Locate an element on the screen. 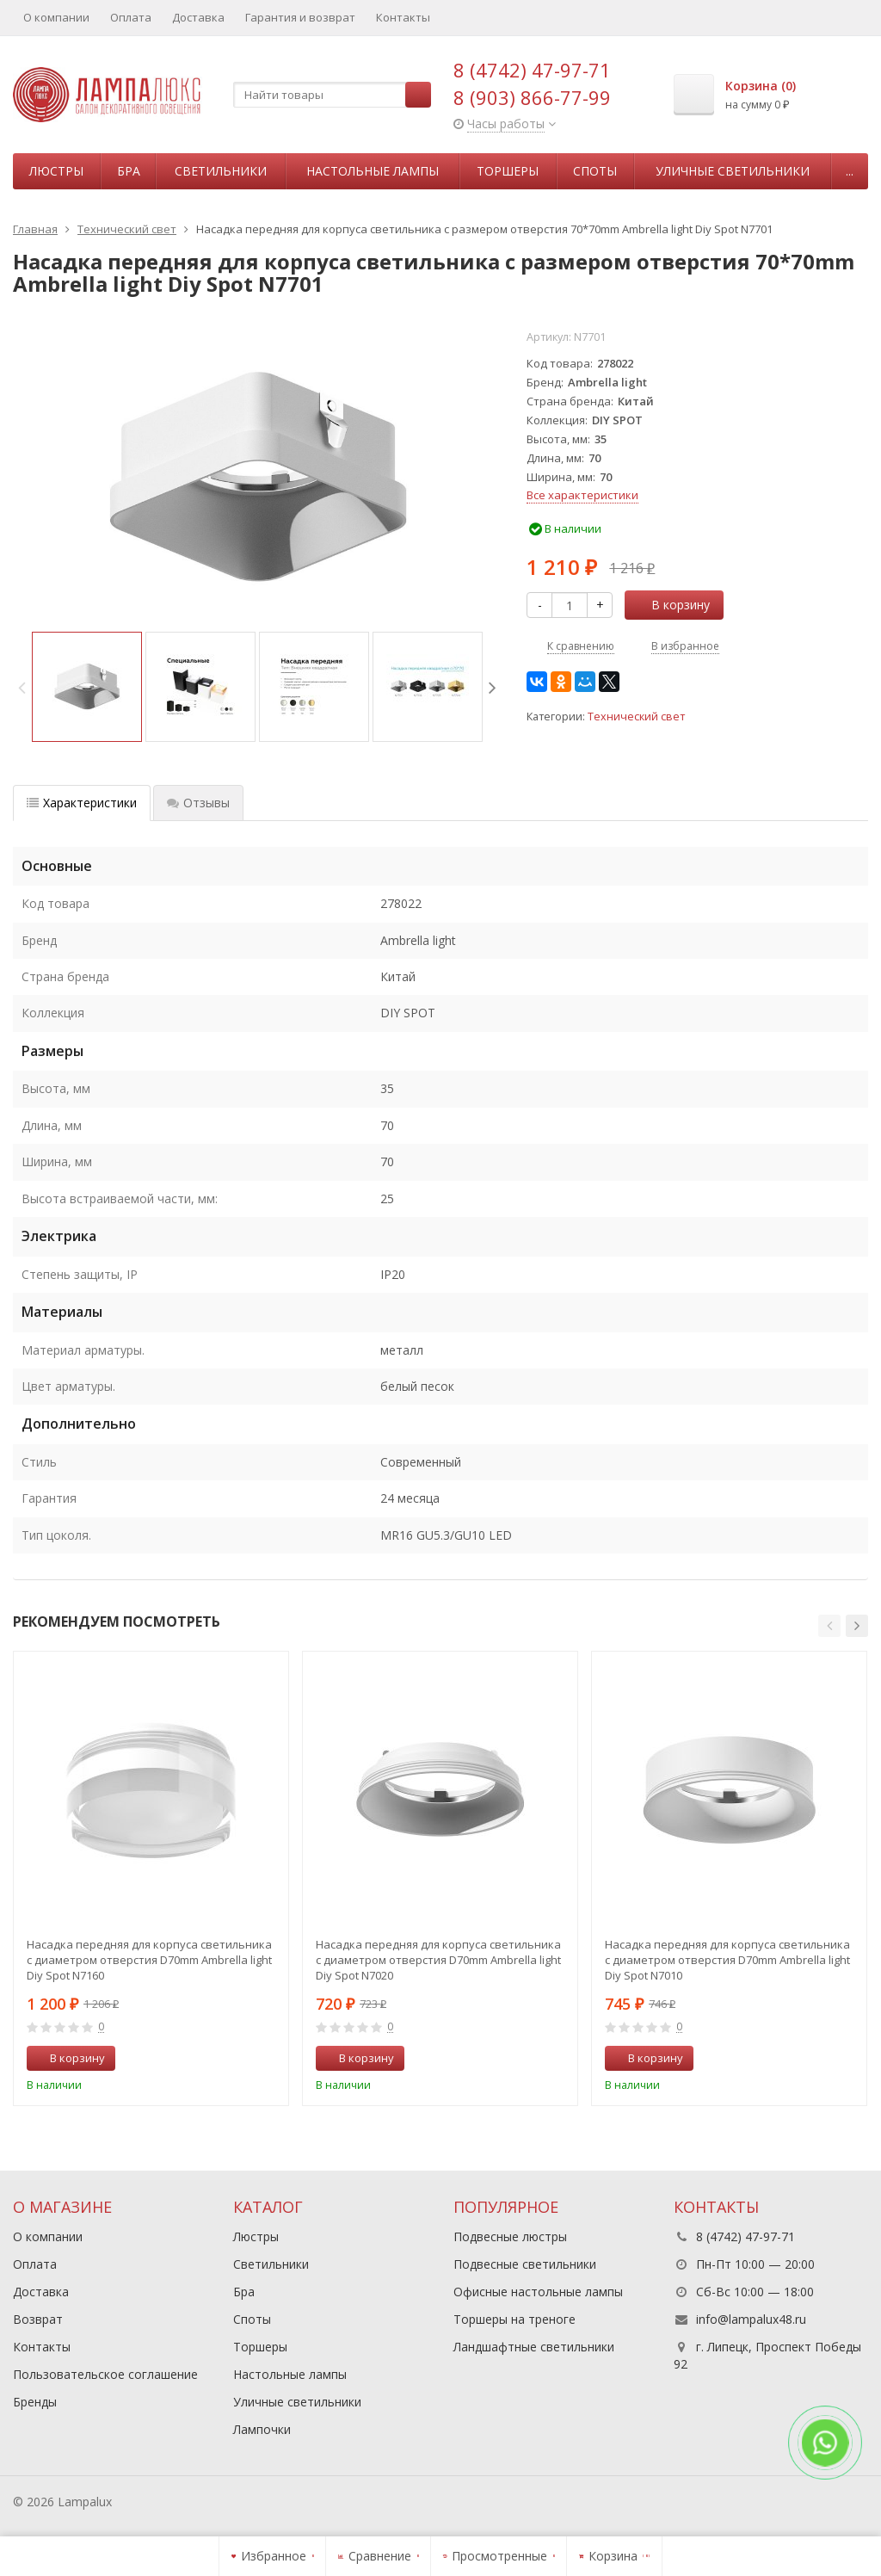  Подвесные светильники is located at coordinates (524, 2264).